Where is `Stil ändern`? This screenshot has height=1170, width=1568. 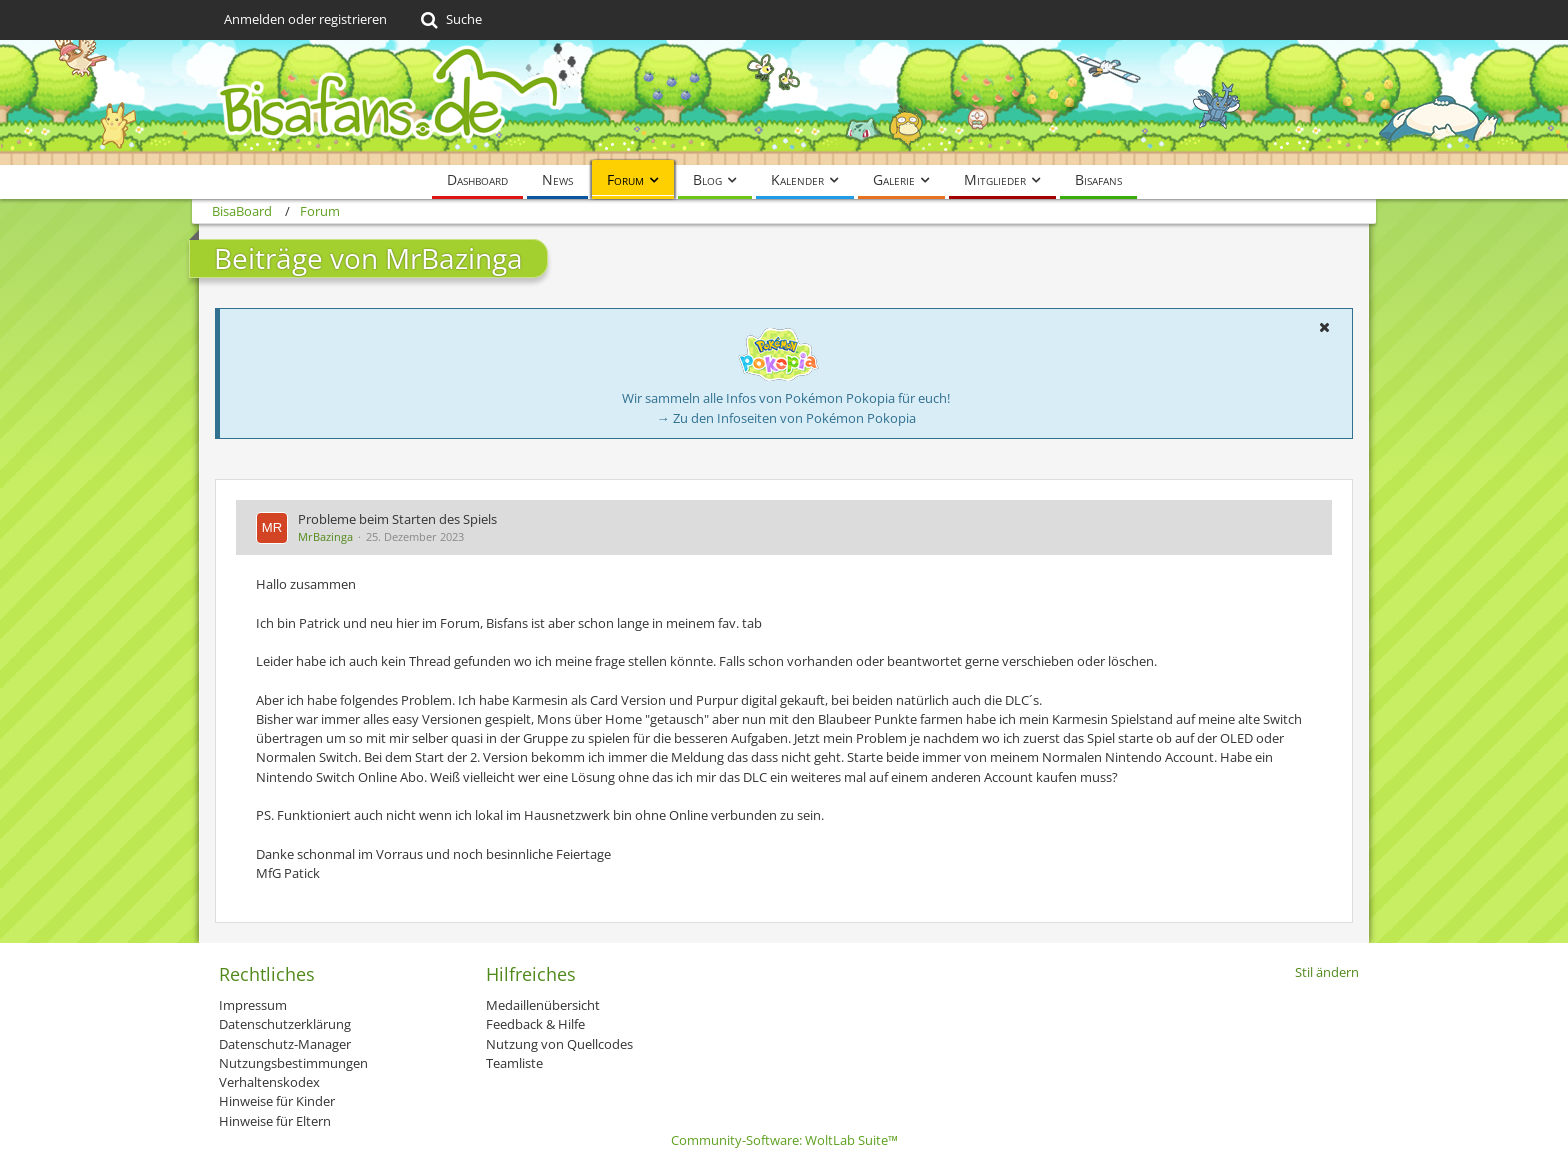 Stil ändern is located at coordinates (1327, 972).